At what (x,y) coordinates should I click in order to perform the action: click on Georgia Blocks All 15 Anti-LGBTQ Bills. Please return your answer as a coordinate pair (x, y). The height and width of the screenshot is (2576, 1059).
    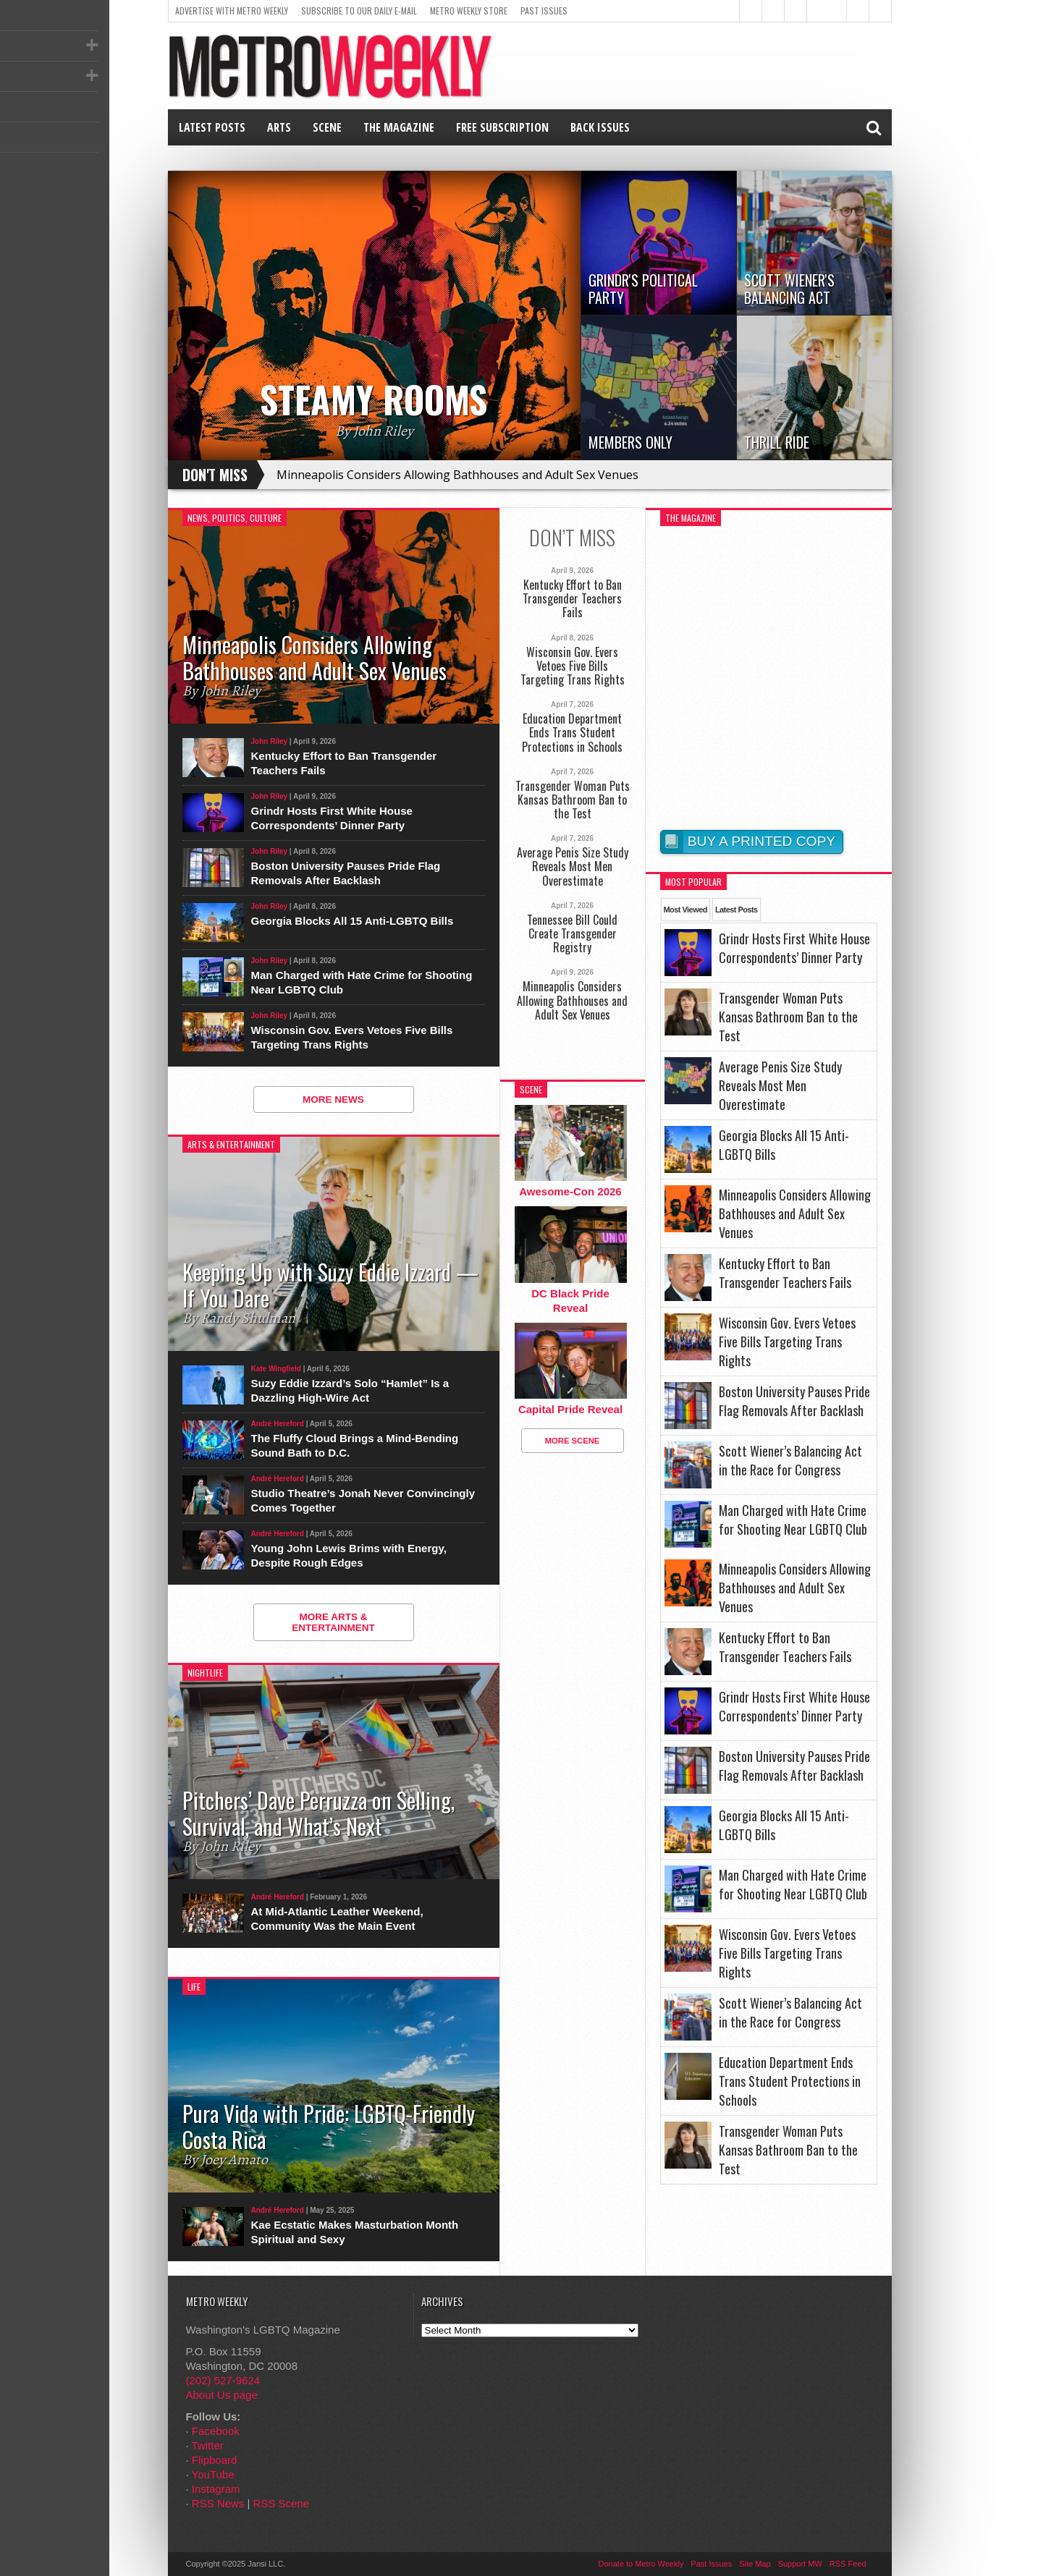
    Looking at the image, I should click on (352, 921).